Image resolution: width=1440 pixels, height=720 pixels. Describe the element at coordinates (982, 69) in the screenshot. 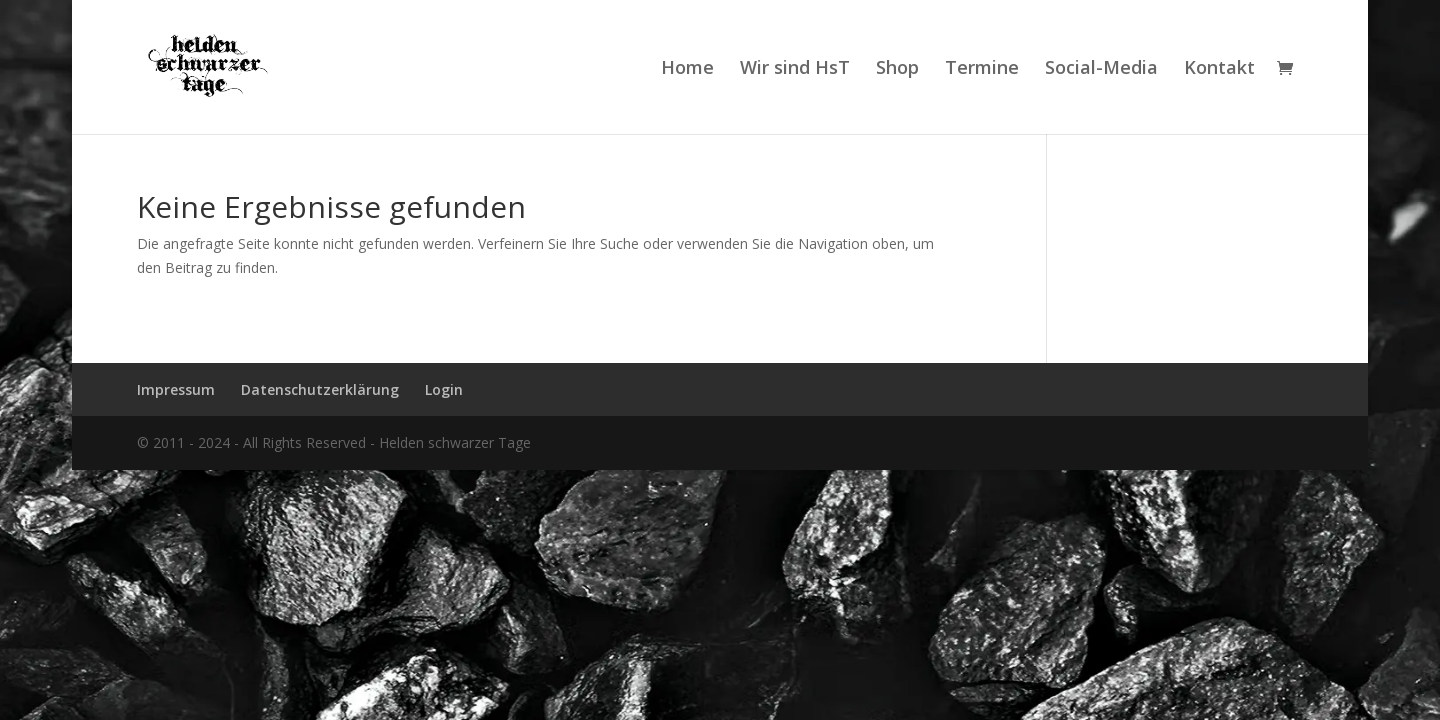

I see `Termine` at that location.